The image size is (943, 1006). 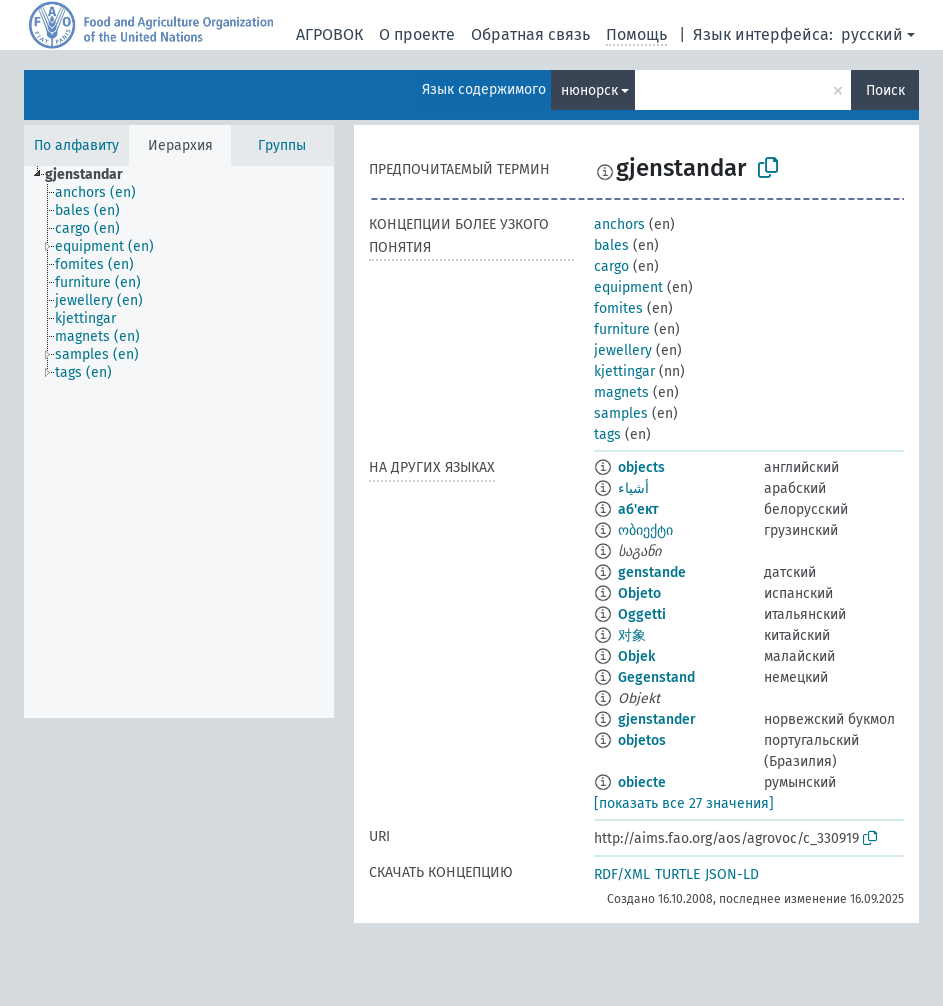 I want to click on TURTLE, so click(x=677, y=874).